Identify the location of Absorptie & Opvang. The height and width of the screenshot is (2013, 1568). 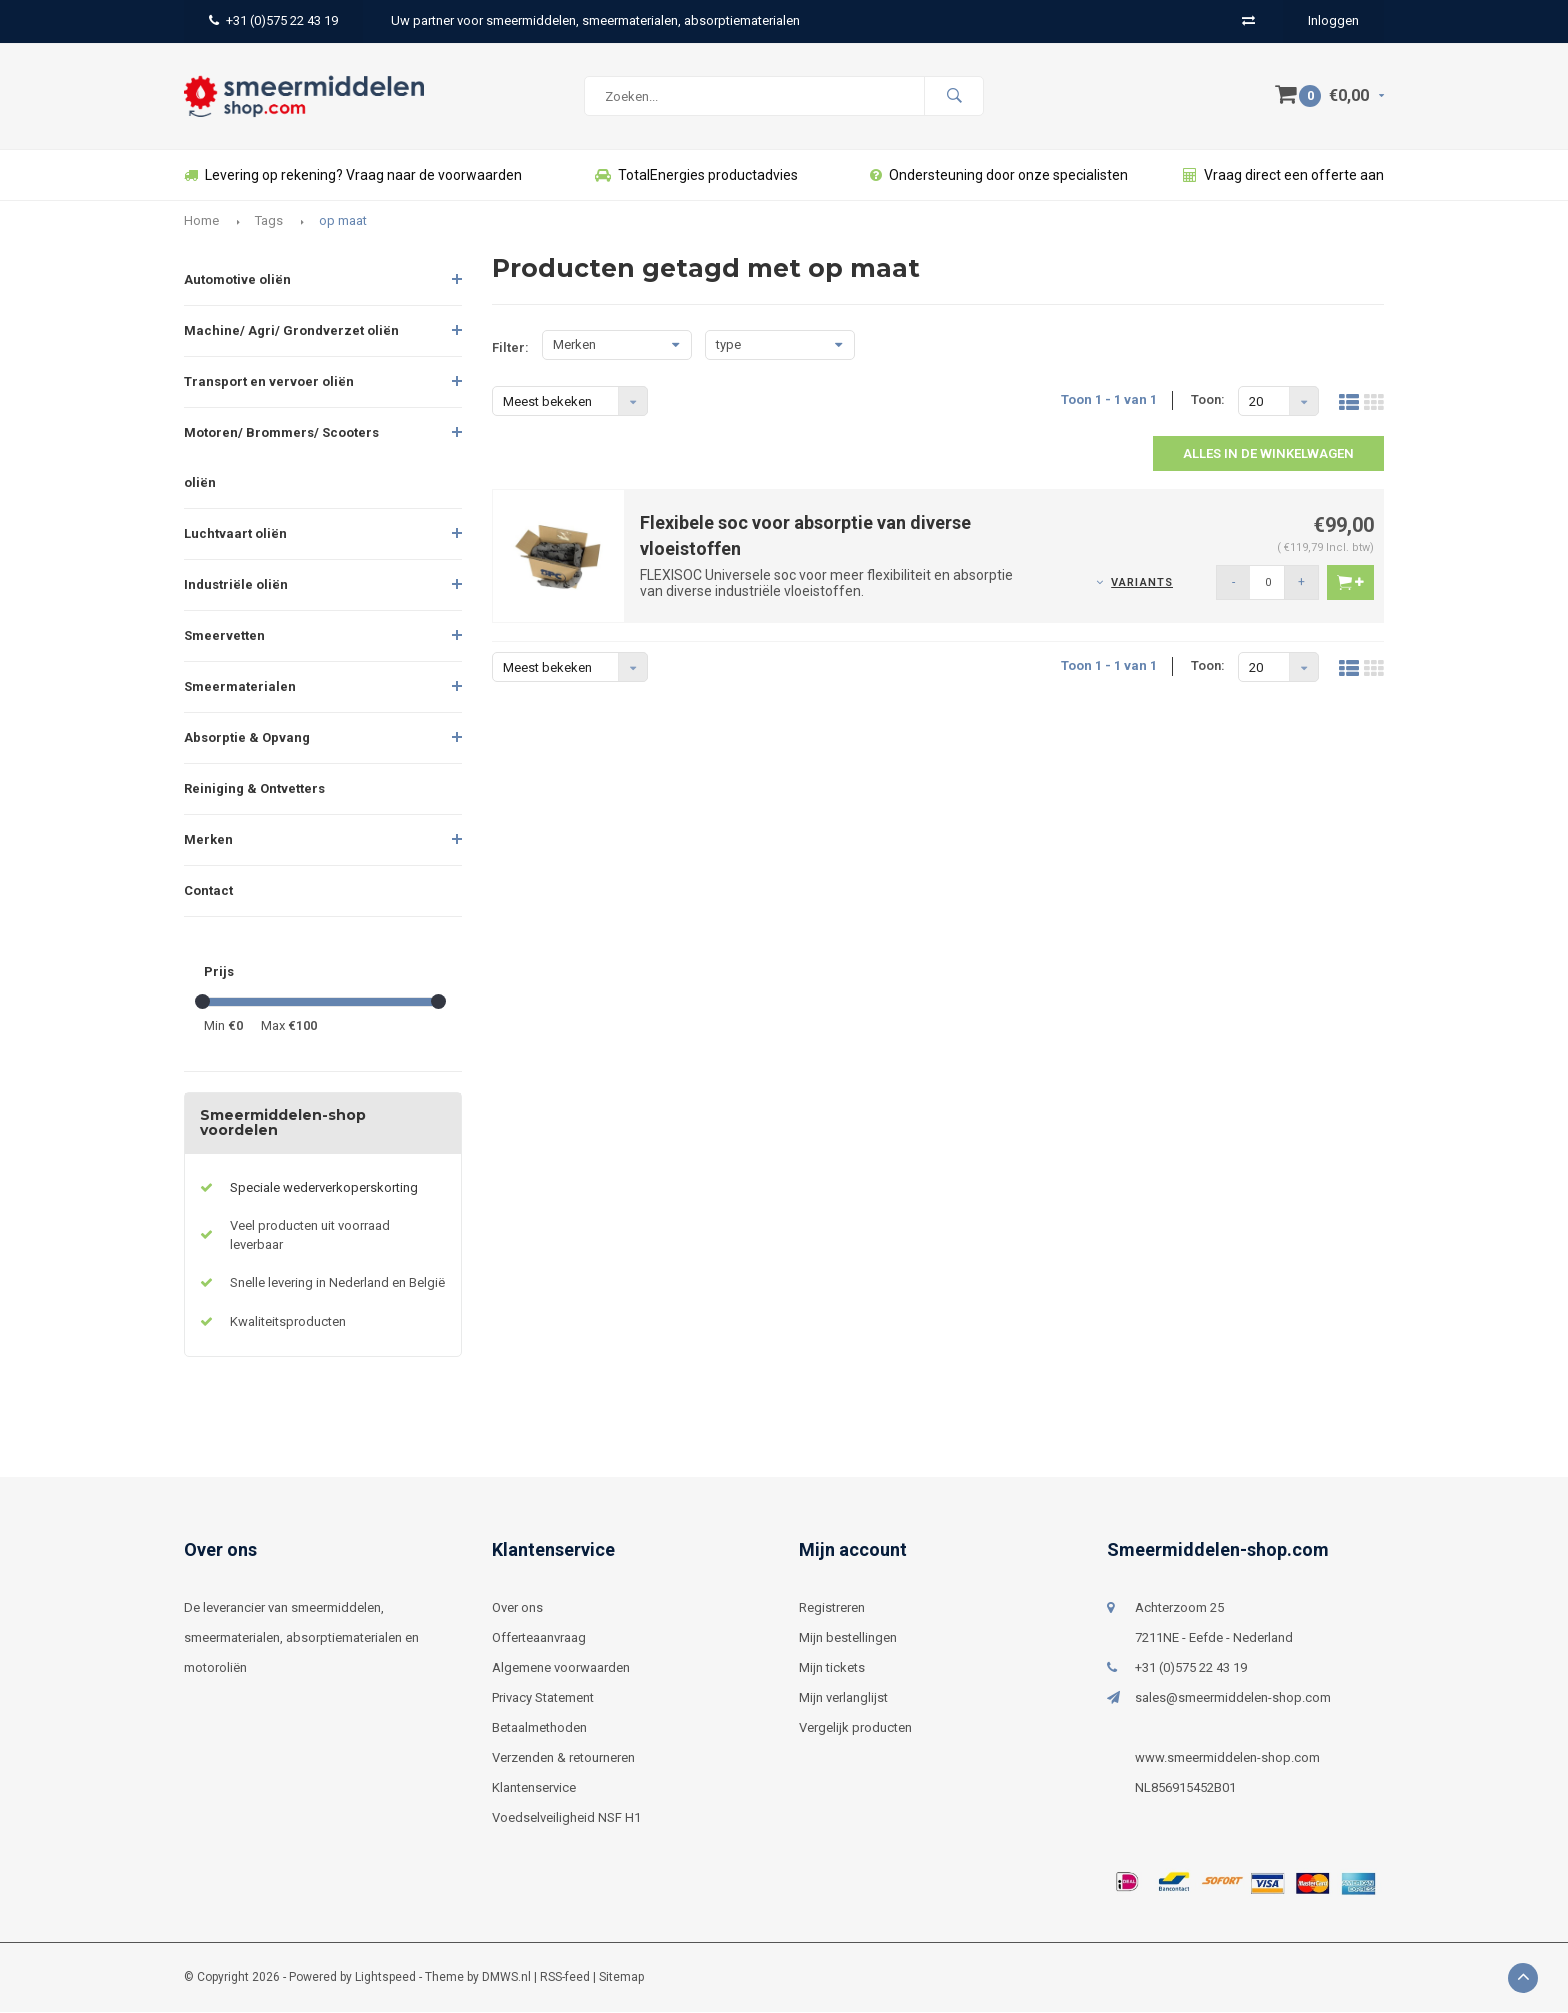
(247, 738).